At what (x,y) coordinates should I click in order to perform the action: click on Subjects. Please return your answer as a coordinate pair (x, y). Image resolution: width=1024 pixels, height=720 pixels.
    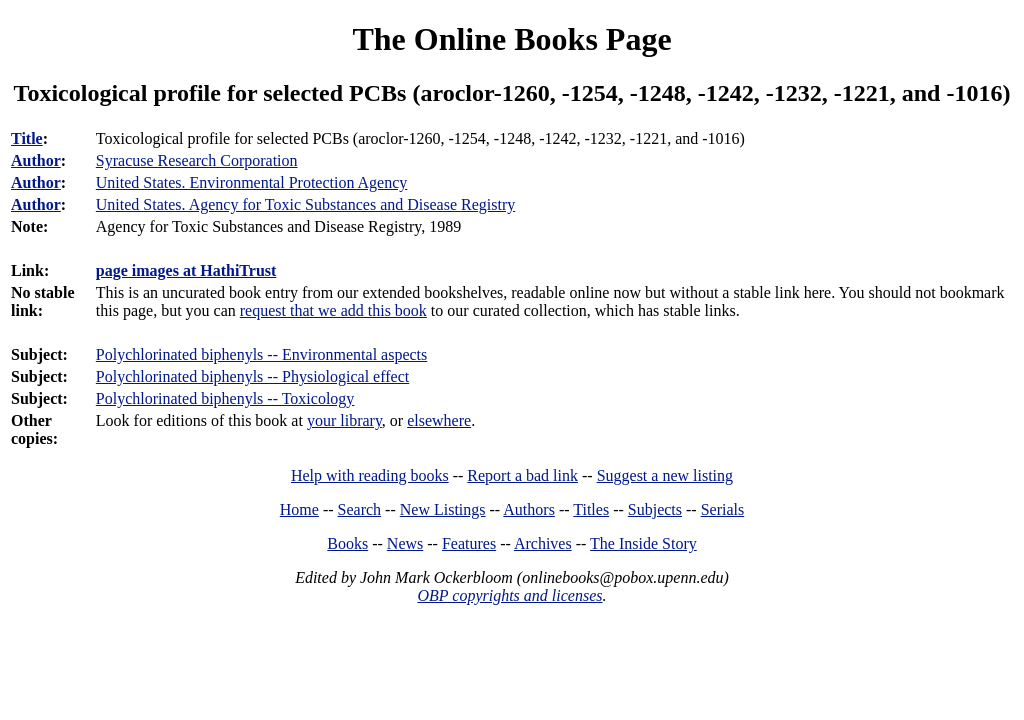
    Looking at the image, I should click on (655, 509).